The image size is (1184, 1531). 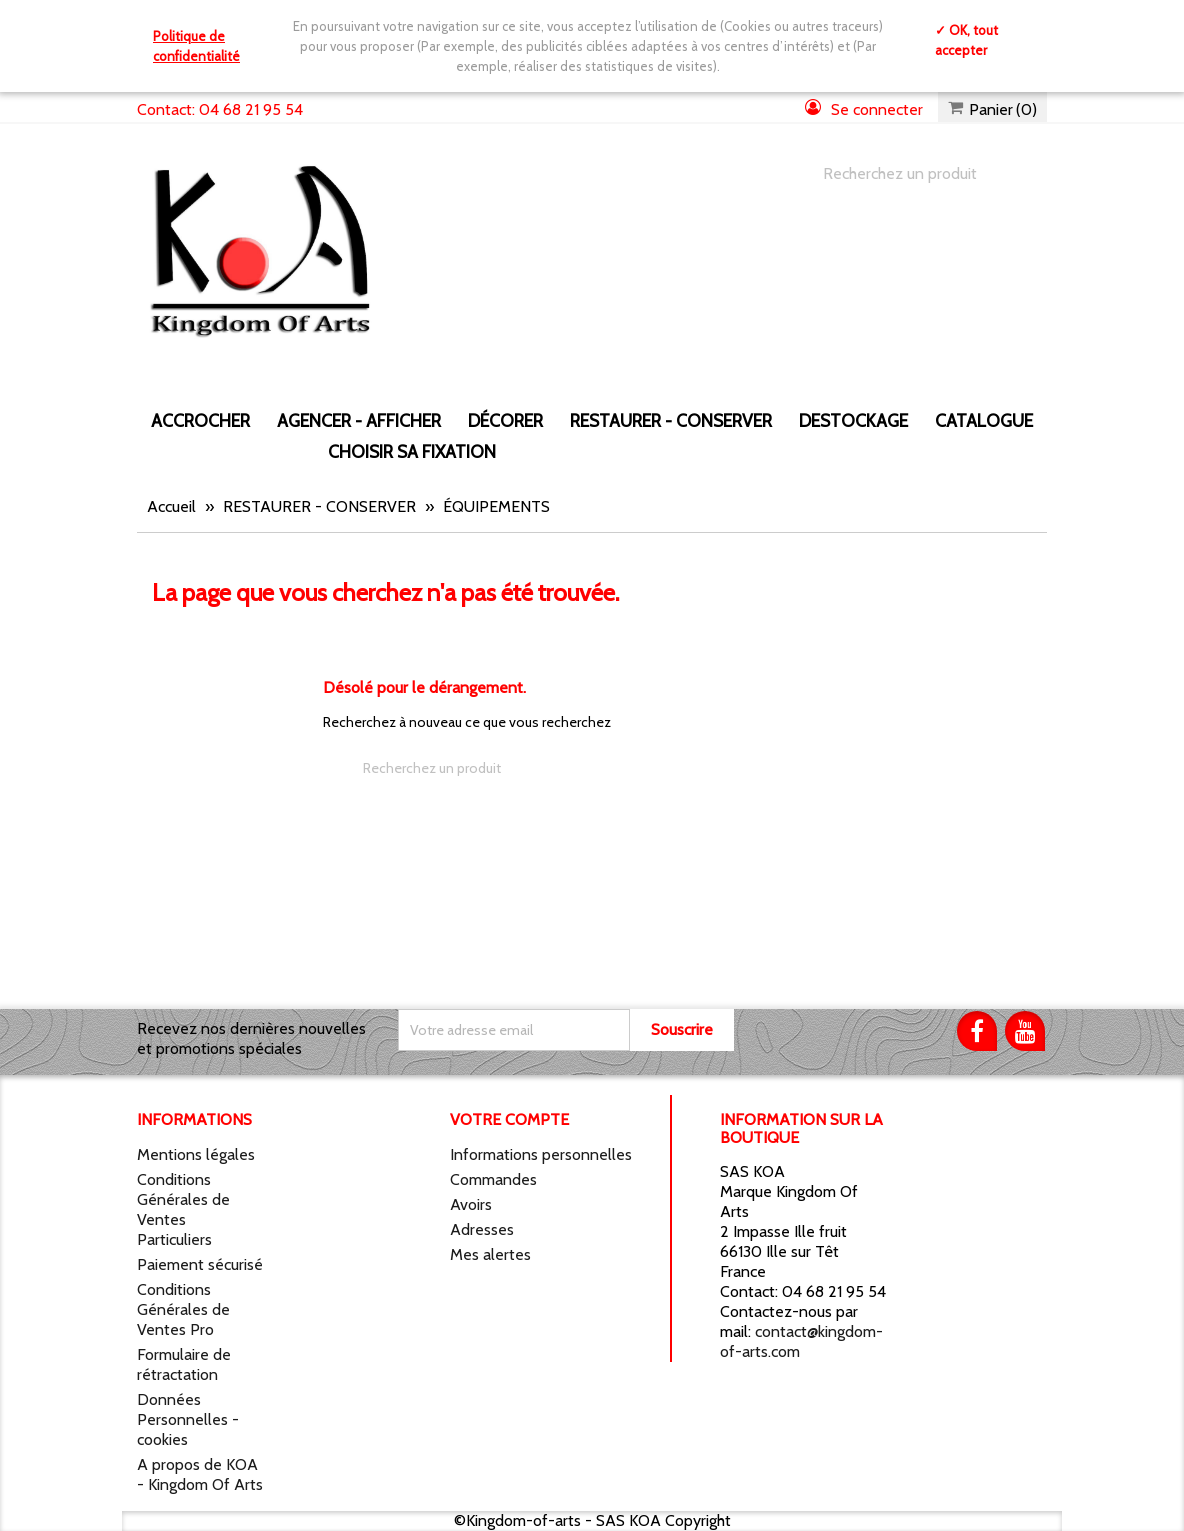 I want to click on RESTAURER - CONSERVER, so click(x=671, y=420).